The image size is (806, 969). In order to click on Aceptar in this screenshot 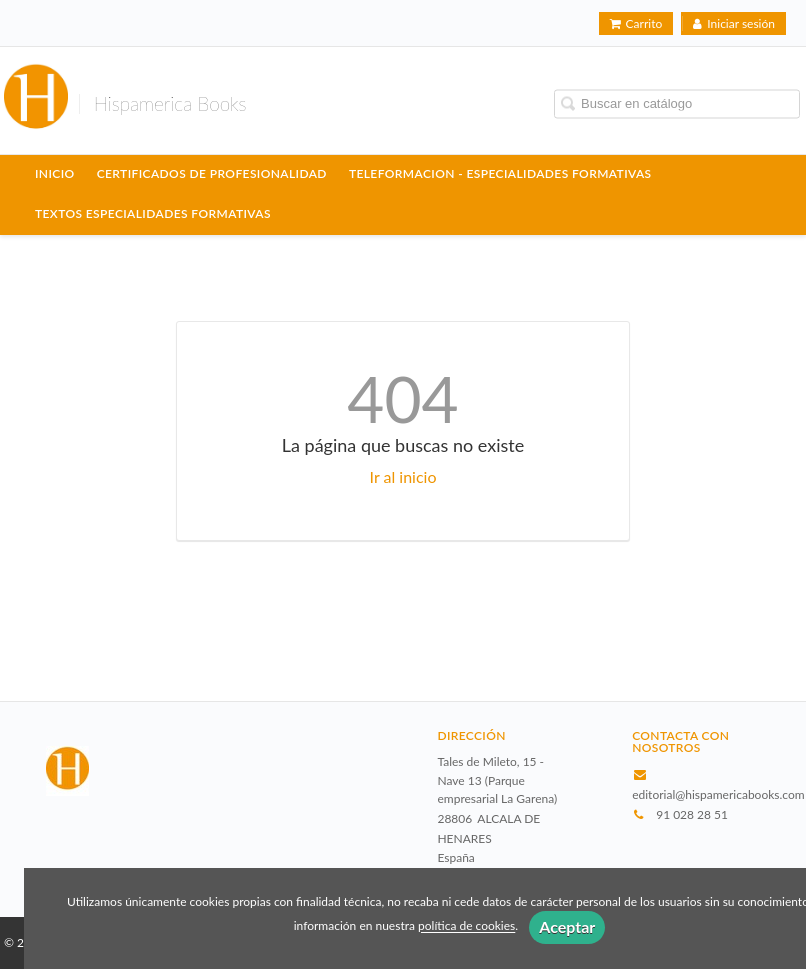, I will do `click(567, 926)`.